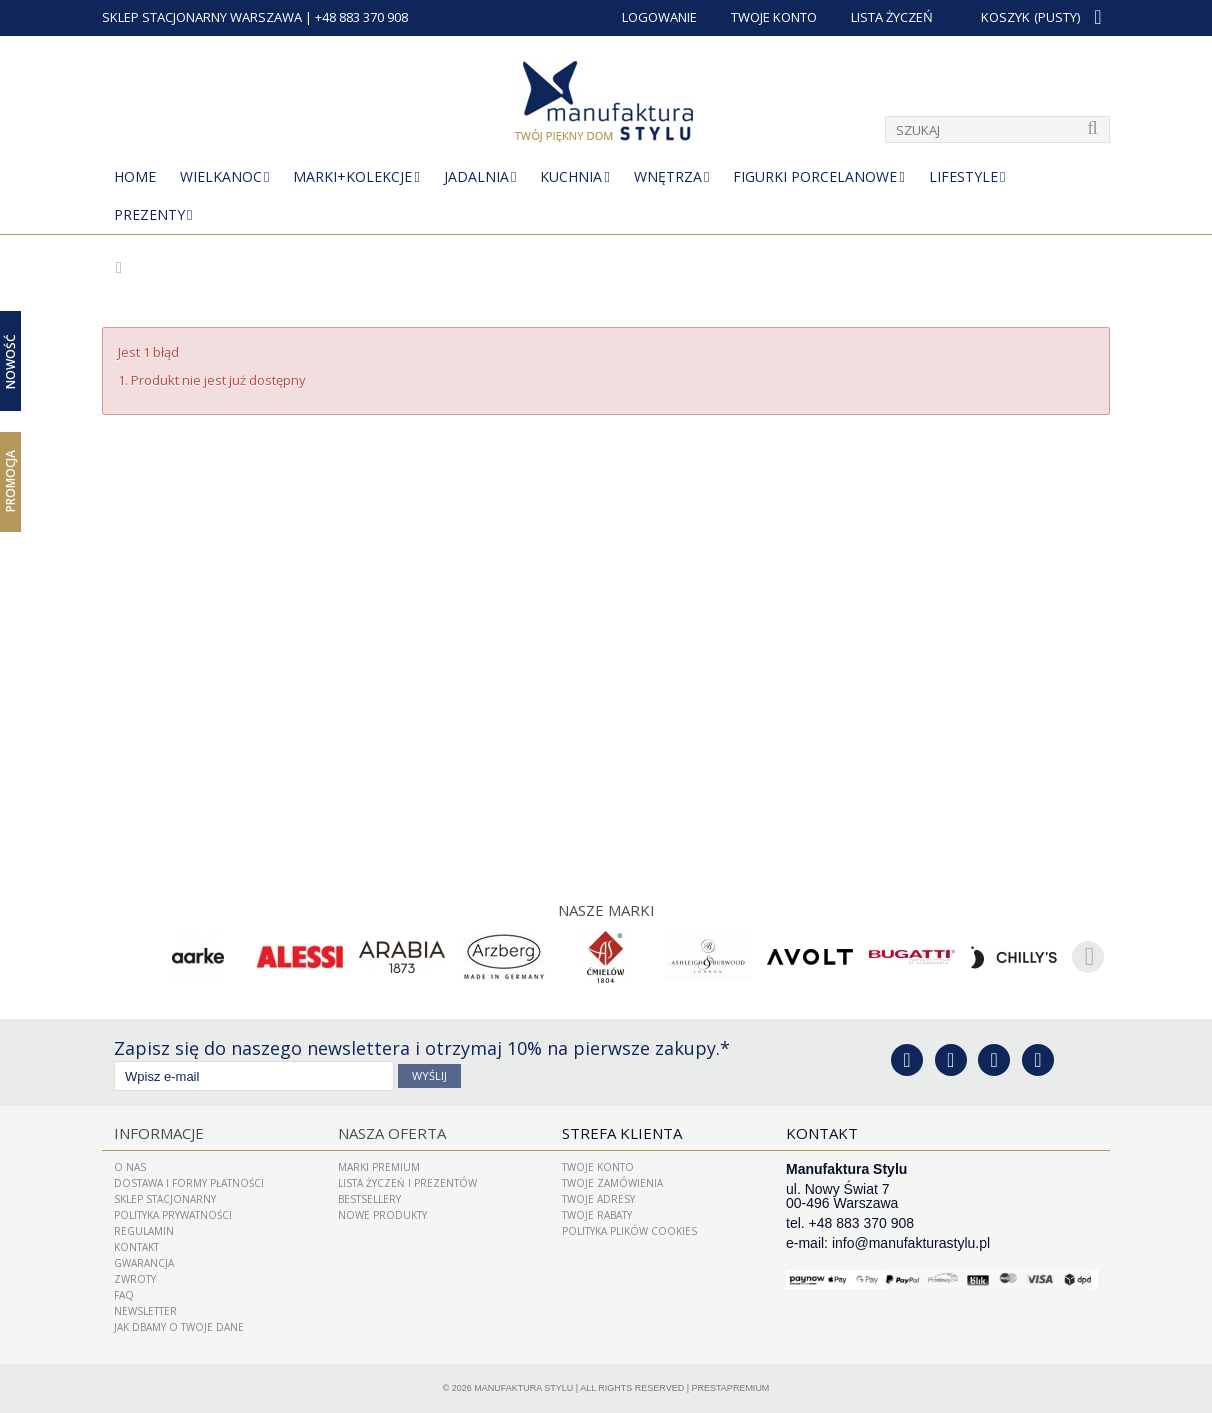 Image resolution: width=1212 pixels, height=1413 pixels. I want to click on Kuchnia, so click(571, 176).